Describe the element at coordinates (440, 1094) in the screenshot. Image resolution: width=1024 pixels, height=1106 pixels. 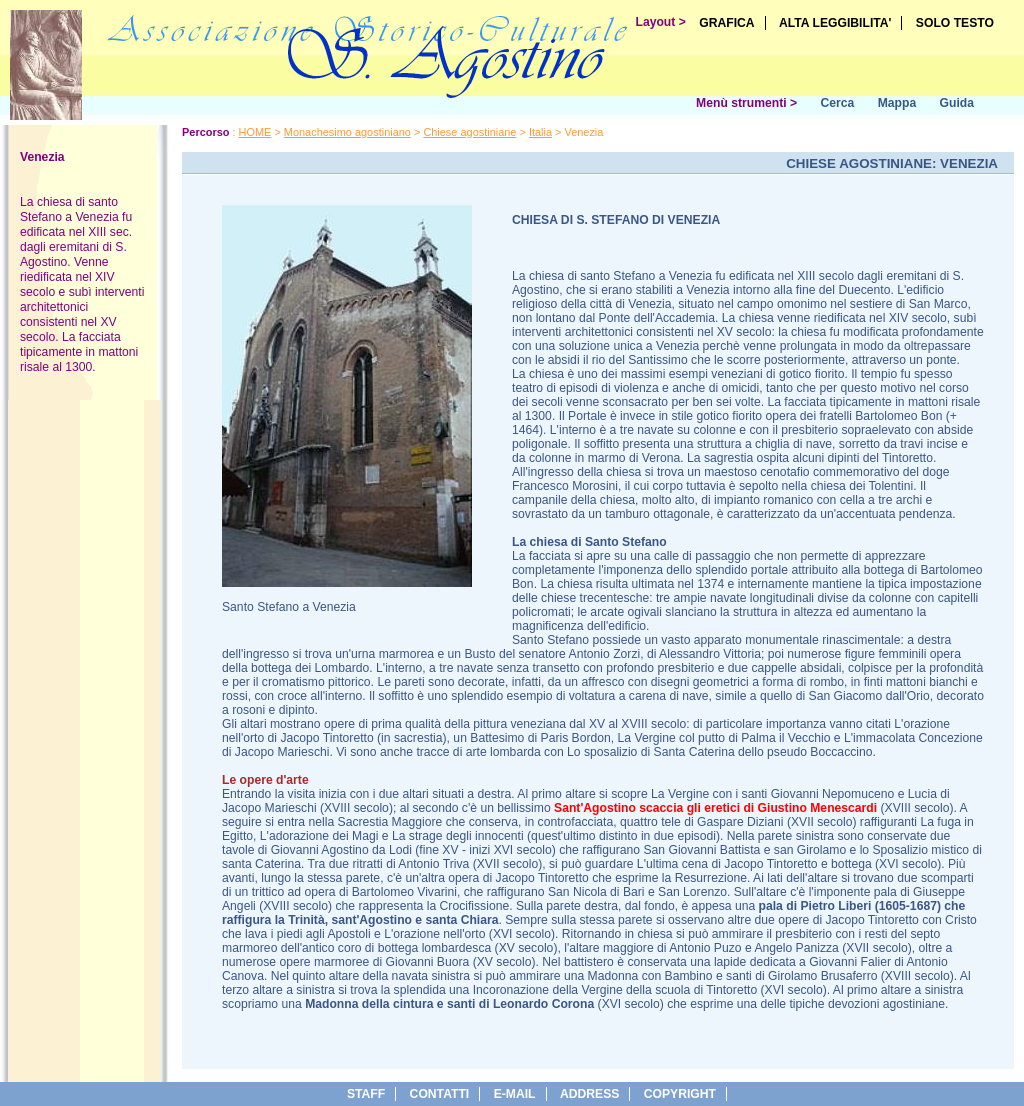
I see `Contatti` at that location.